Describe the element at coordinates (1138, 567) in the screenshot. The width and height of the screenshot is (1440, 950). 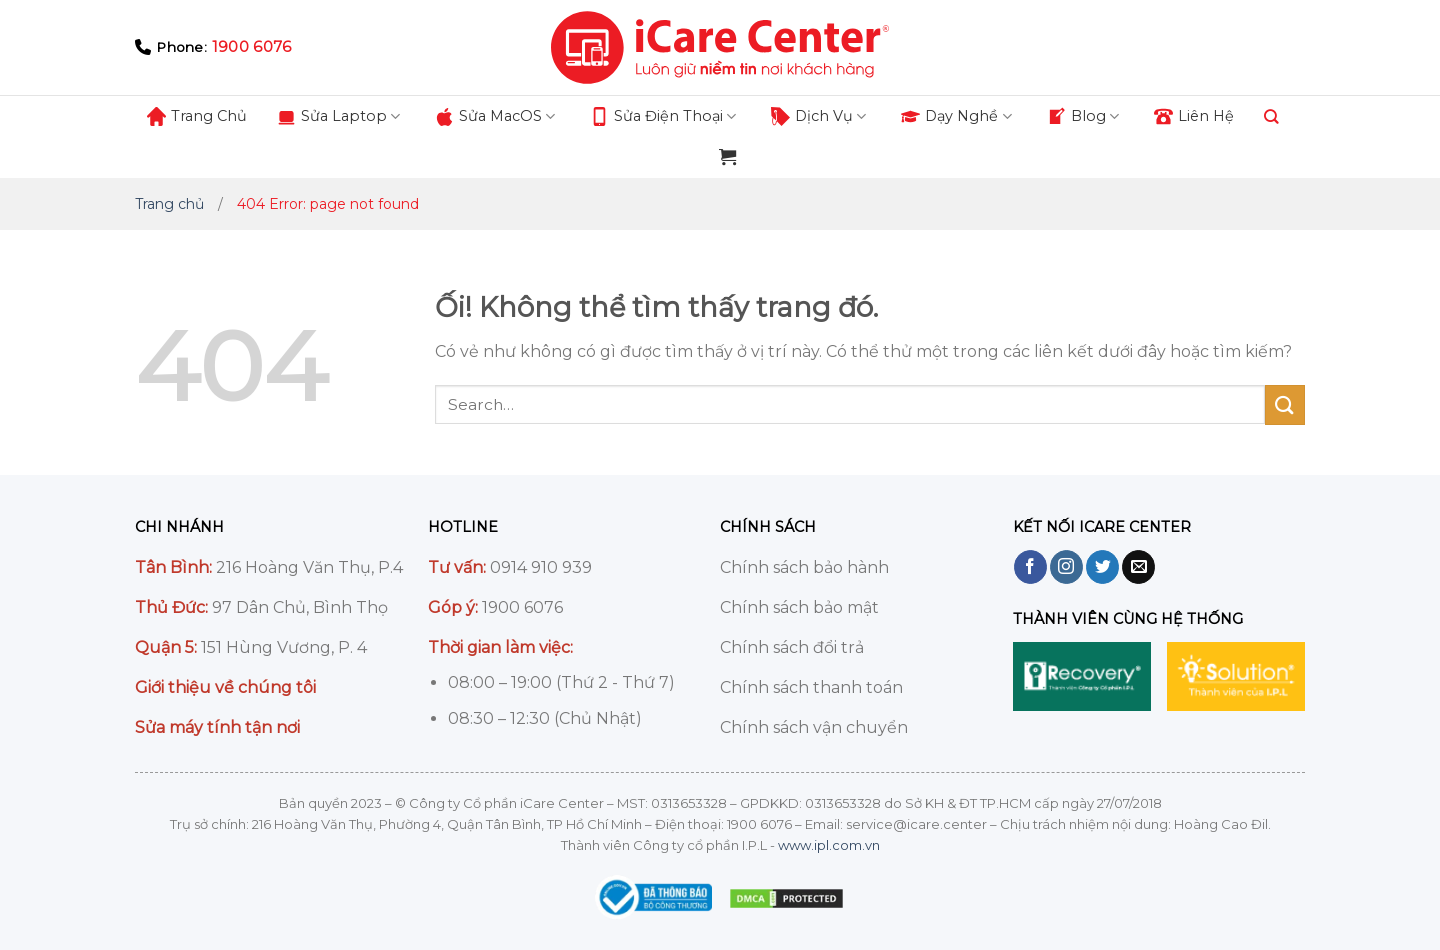
I see `[Gửi email cho chúng tôi]` at that location.